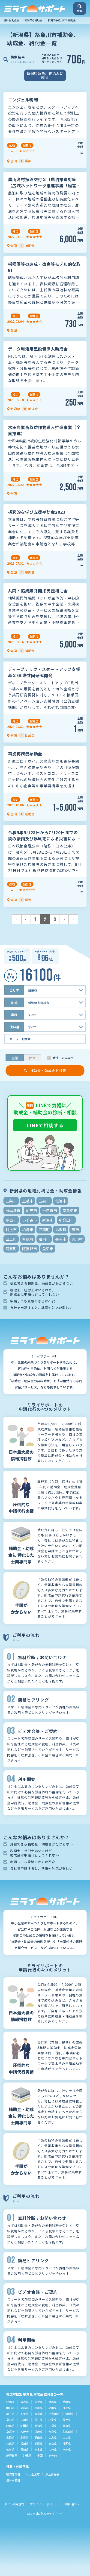  Describe the element at coordinates (52, 2408) in the screenshot. I see `栃木県` at that location.